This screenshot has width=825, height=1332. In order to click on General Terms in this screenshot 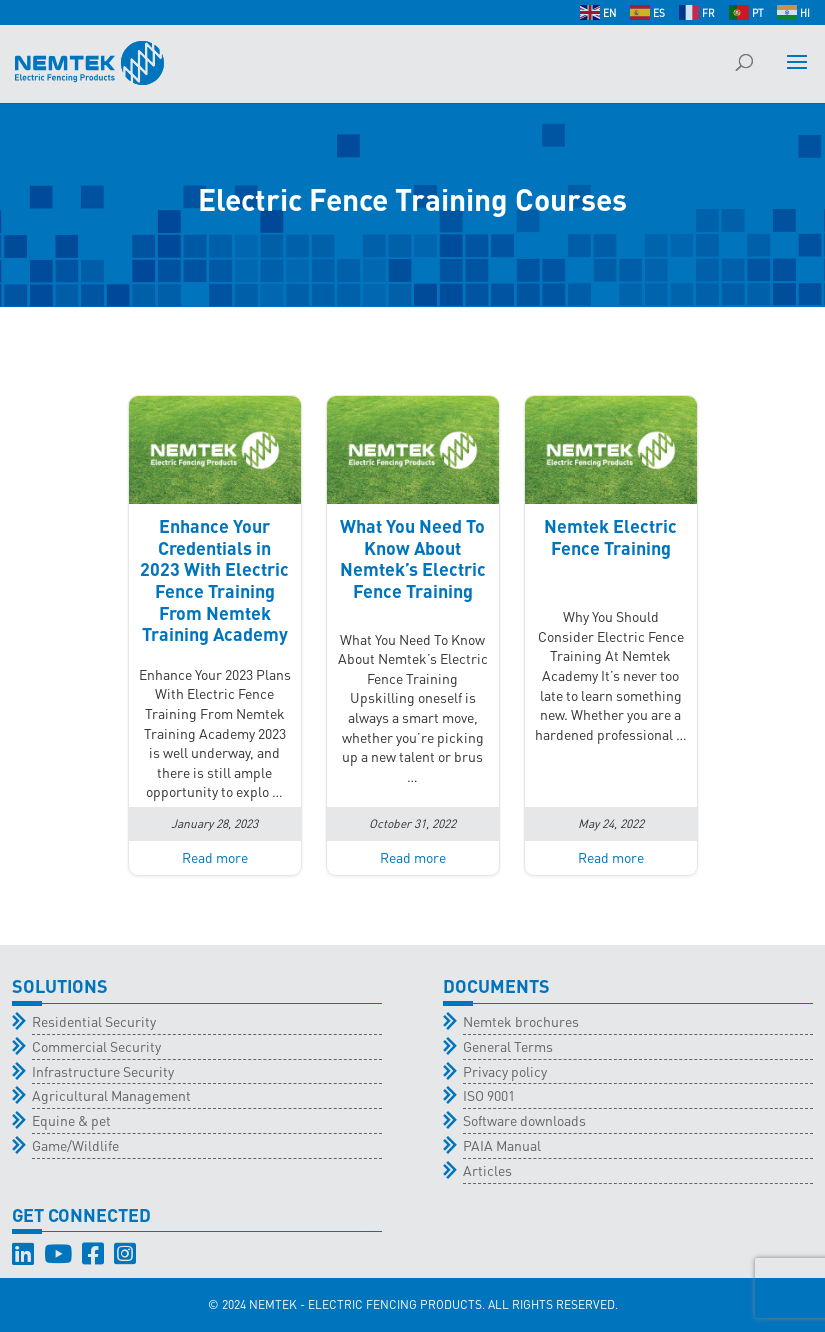, I will do `click(508, 1046)`.